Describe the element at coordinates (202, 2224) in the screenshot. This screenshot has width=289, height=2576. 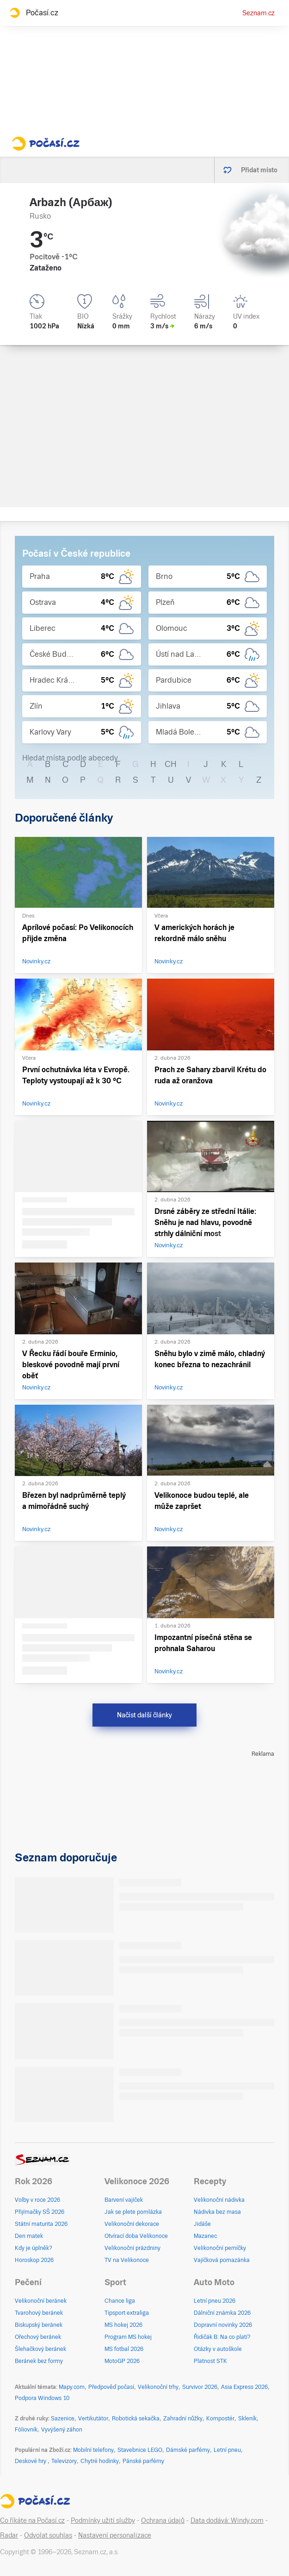
I see `Jidáše` at that location.